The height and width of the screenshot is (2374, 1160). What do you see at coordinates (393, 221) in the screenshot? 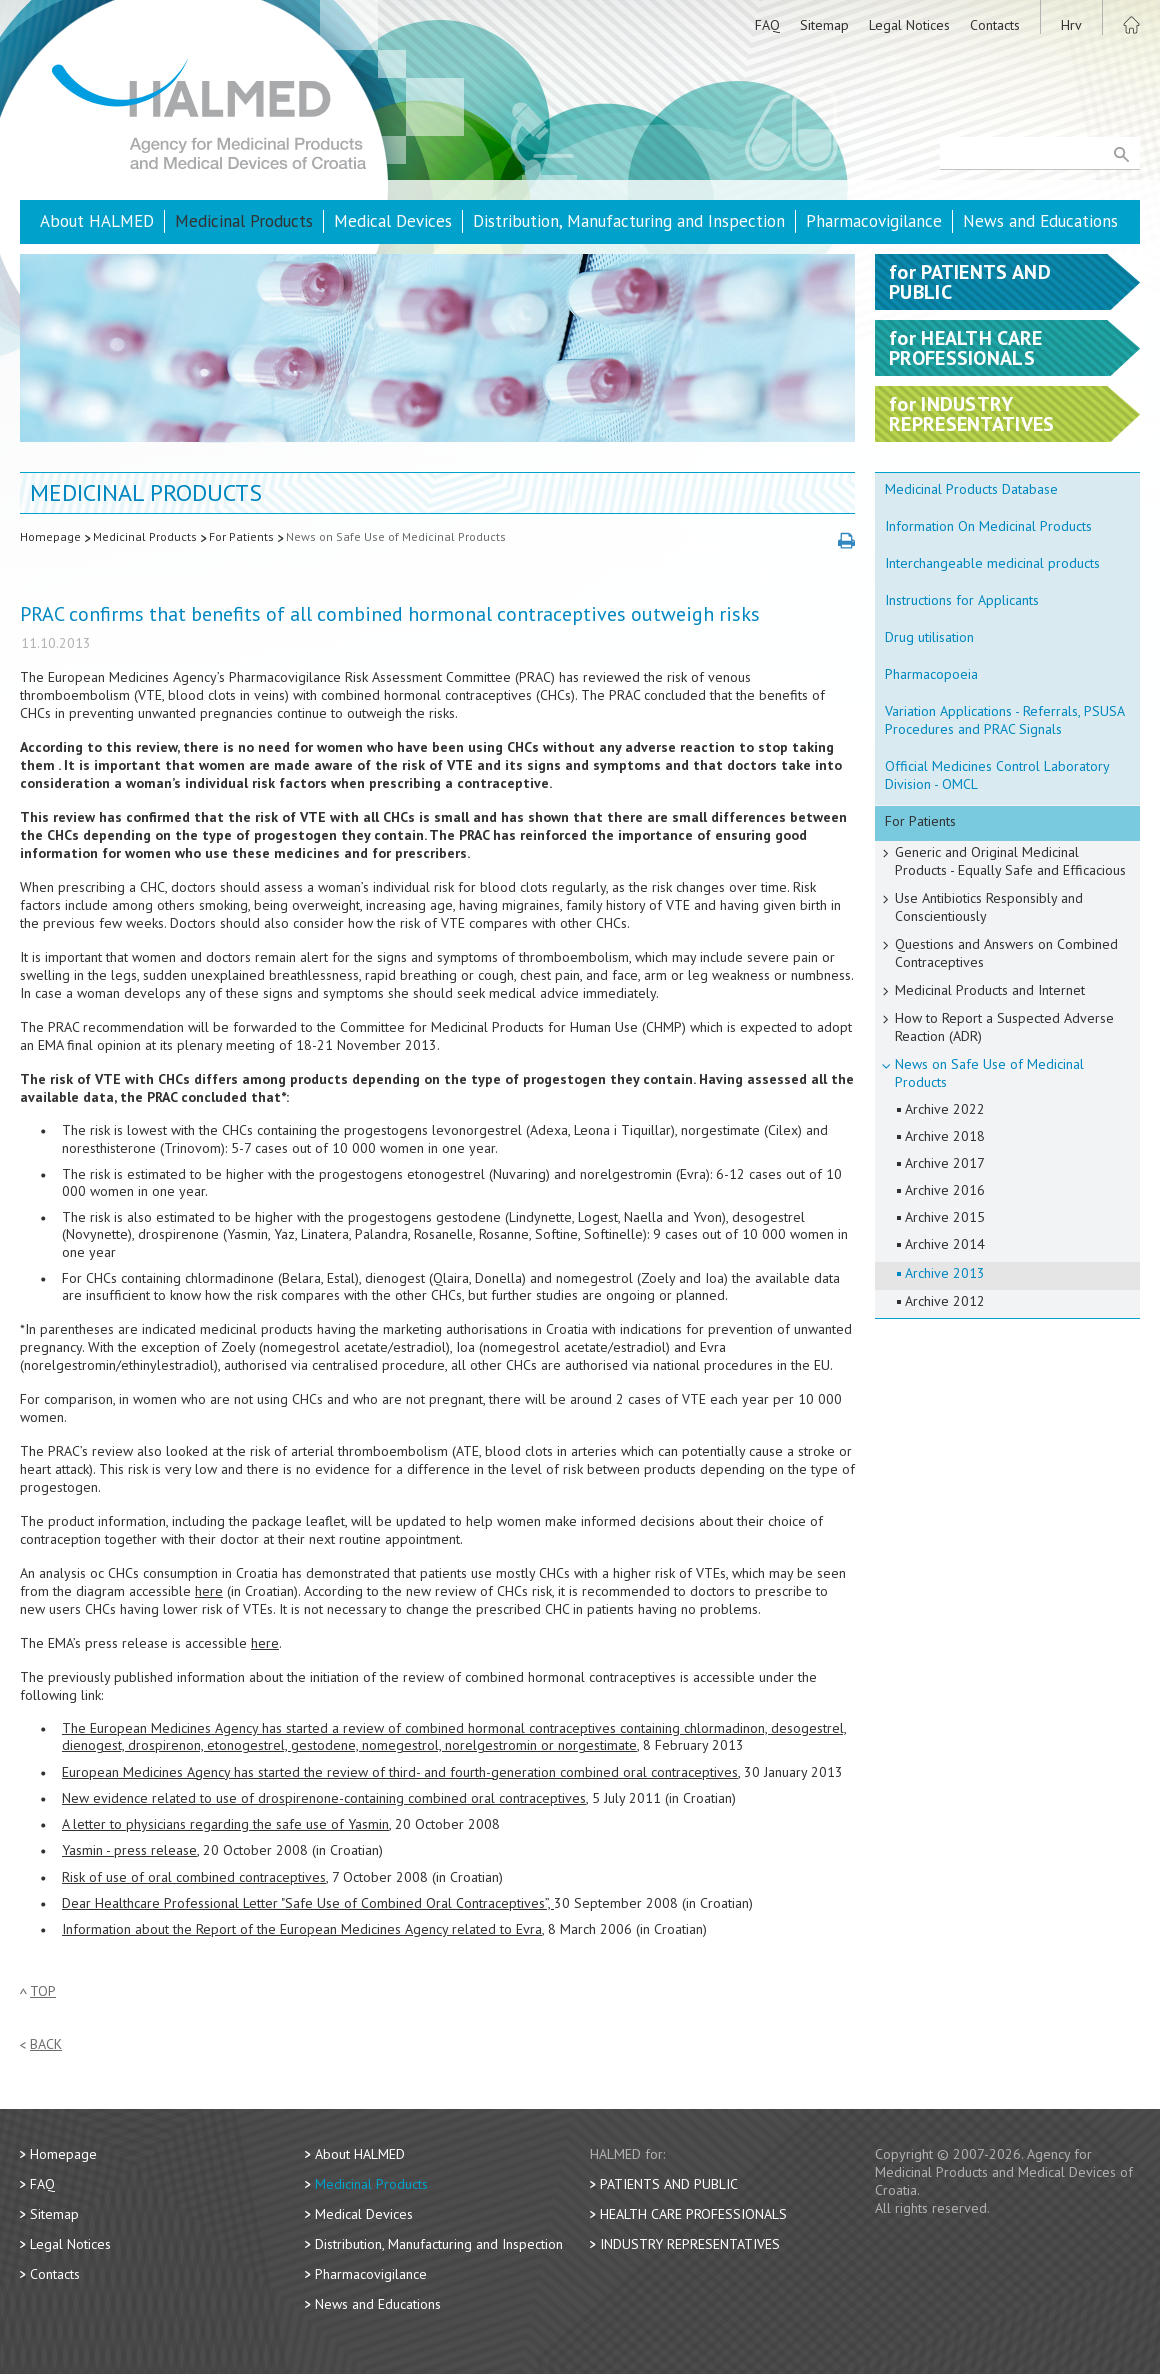
I see `Medical Devices` at bounding box center [393, 221].